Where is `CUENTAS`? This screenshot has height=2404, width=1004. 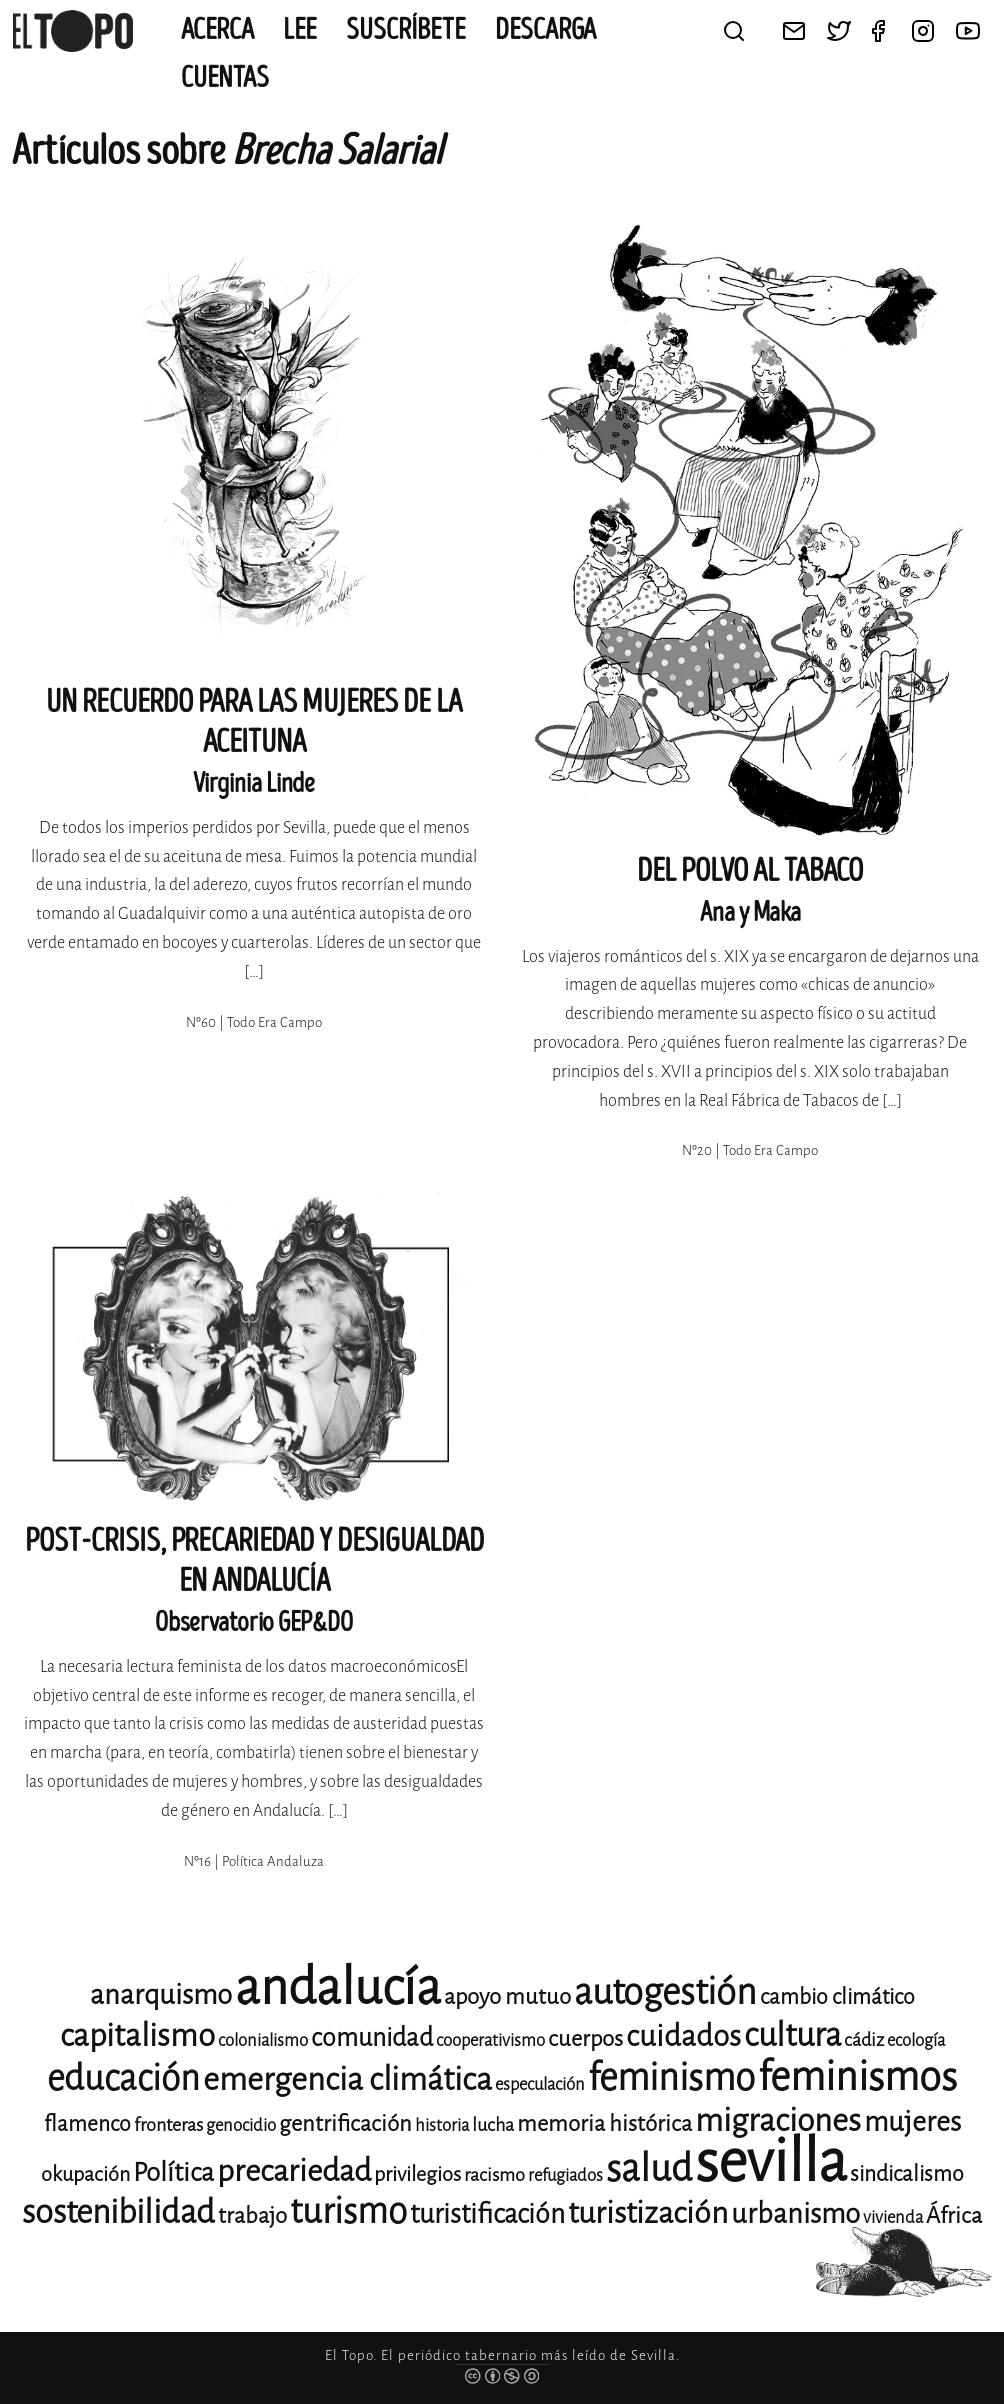 CUENTAS is located at coordinates (225, 78).